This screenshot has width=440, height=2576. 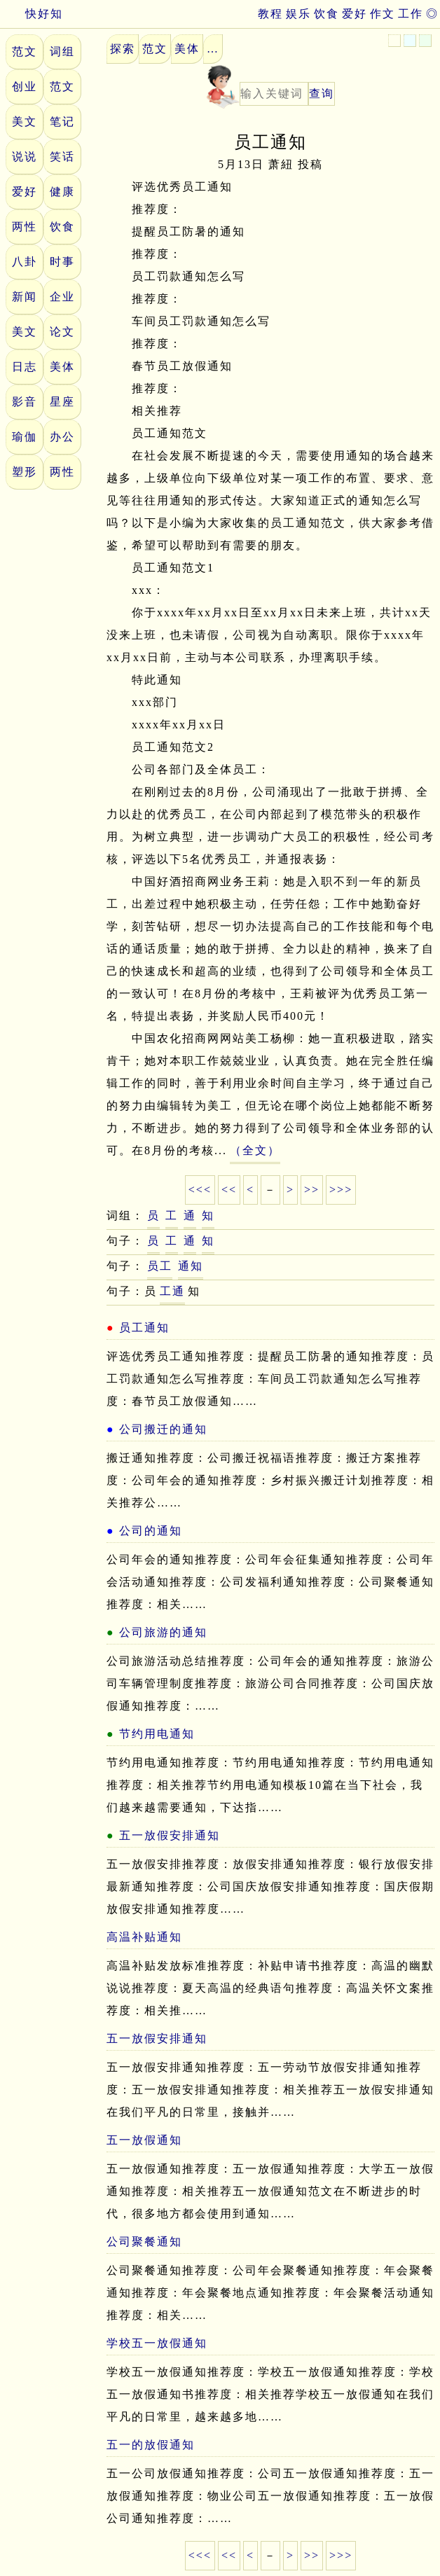 I want to click on 饮食, so click(x=326, y=14).